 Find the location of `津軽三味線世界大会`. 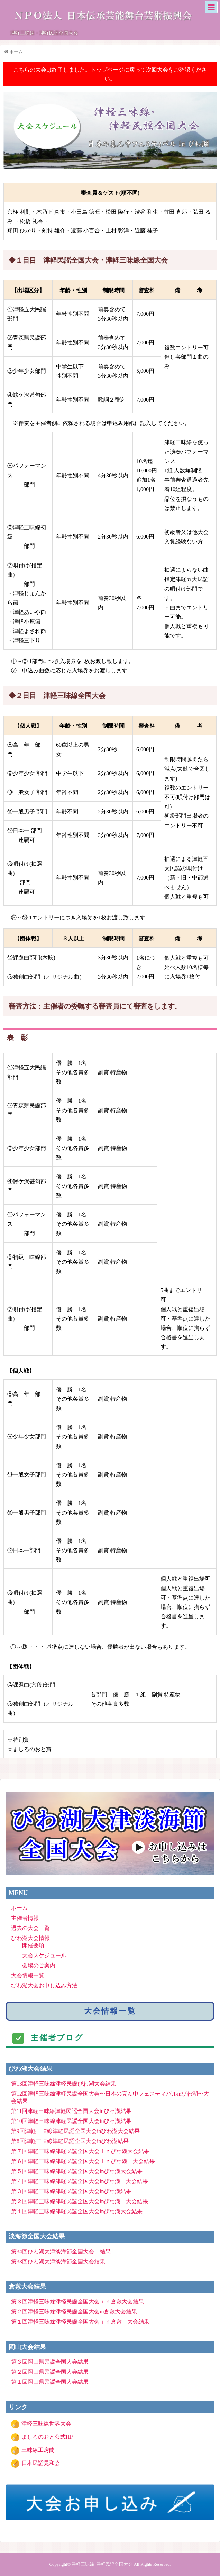

津軽三味線世界大会 is located at coordinates (46, 2424).